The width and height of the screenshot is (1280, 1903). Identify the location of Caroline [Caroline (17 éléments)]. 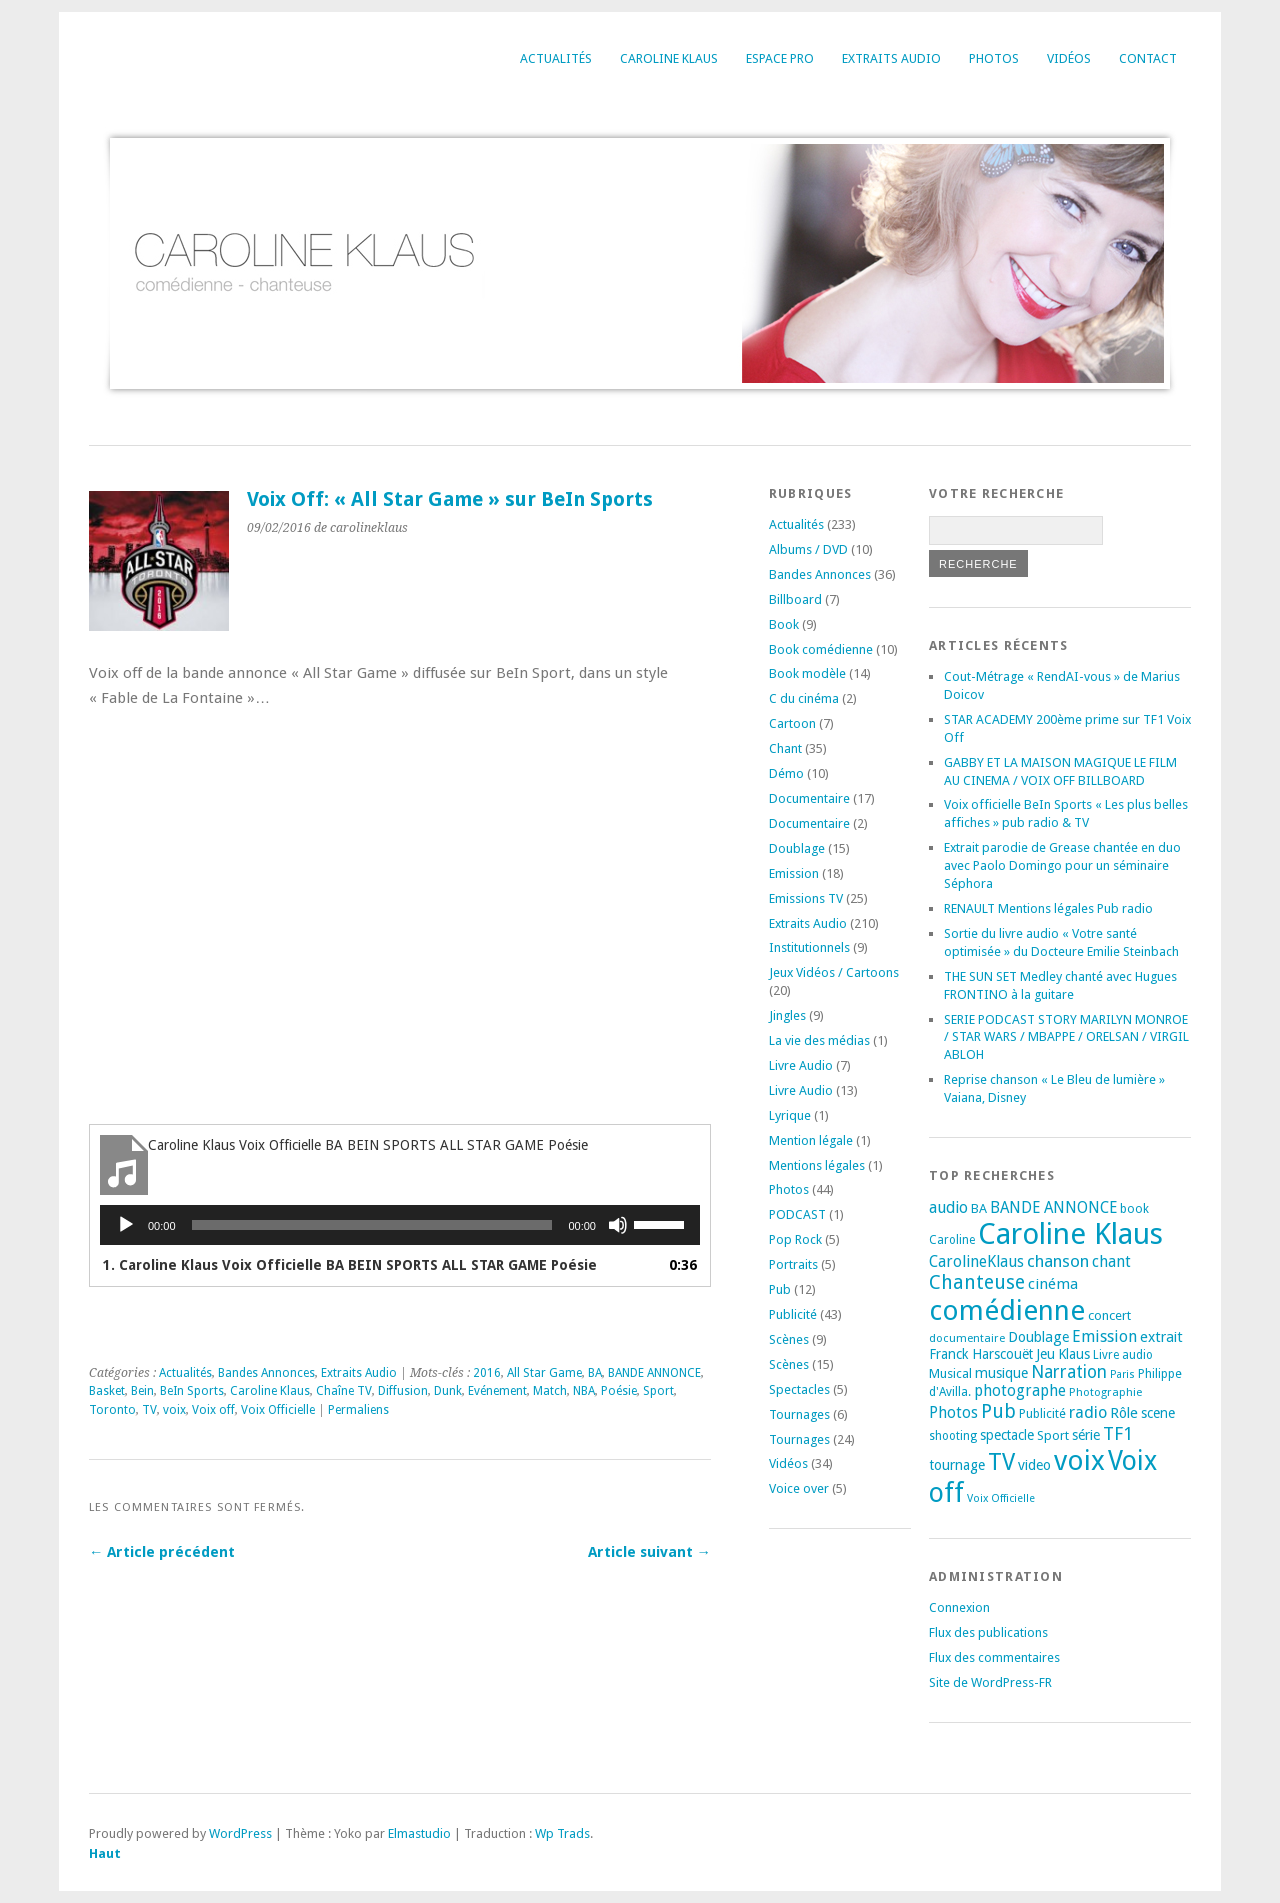
(952, 1240).